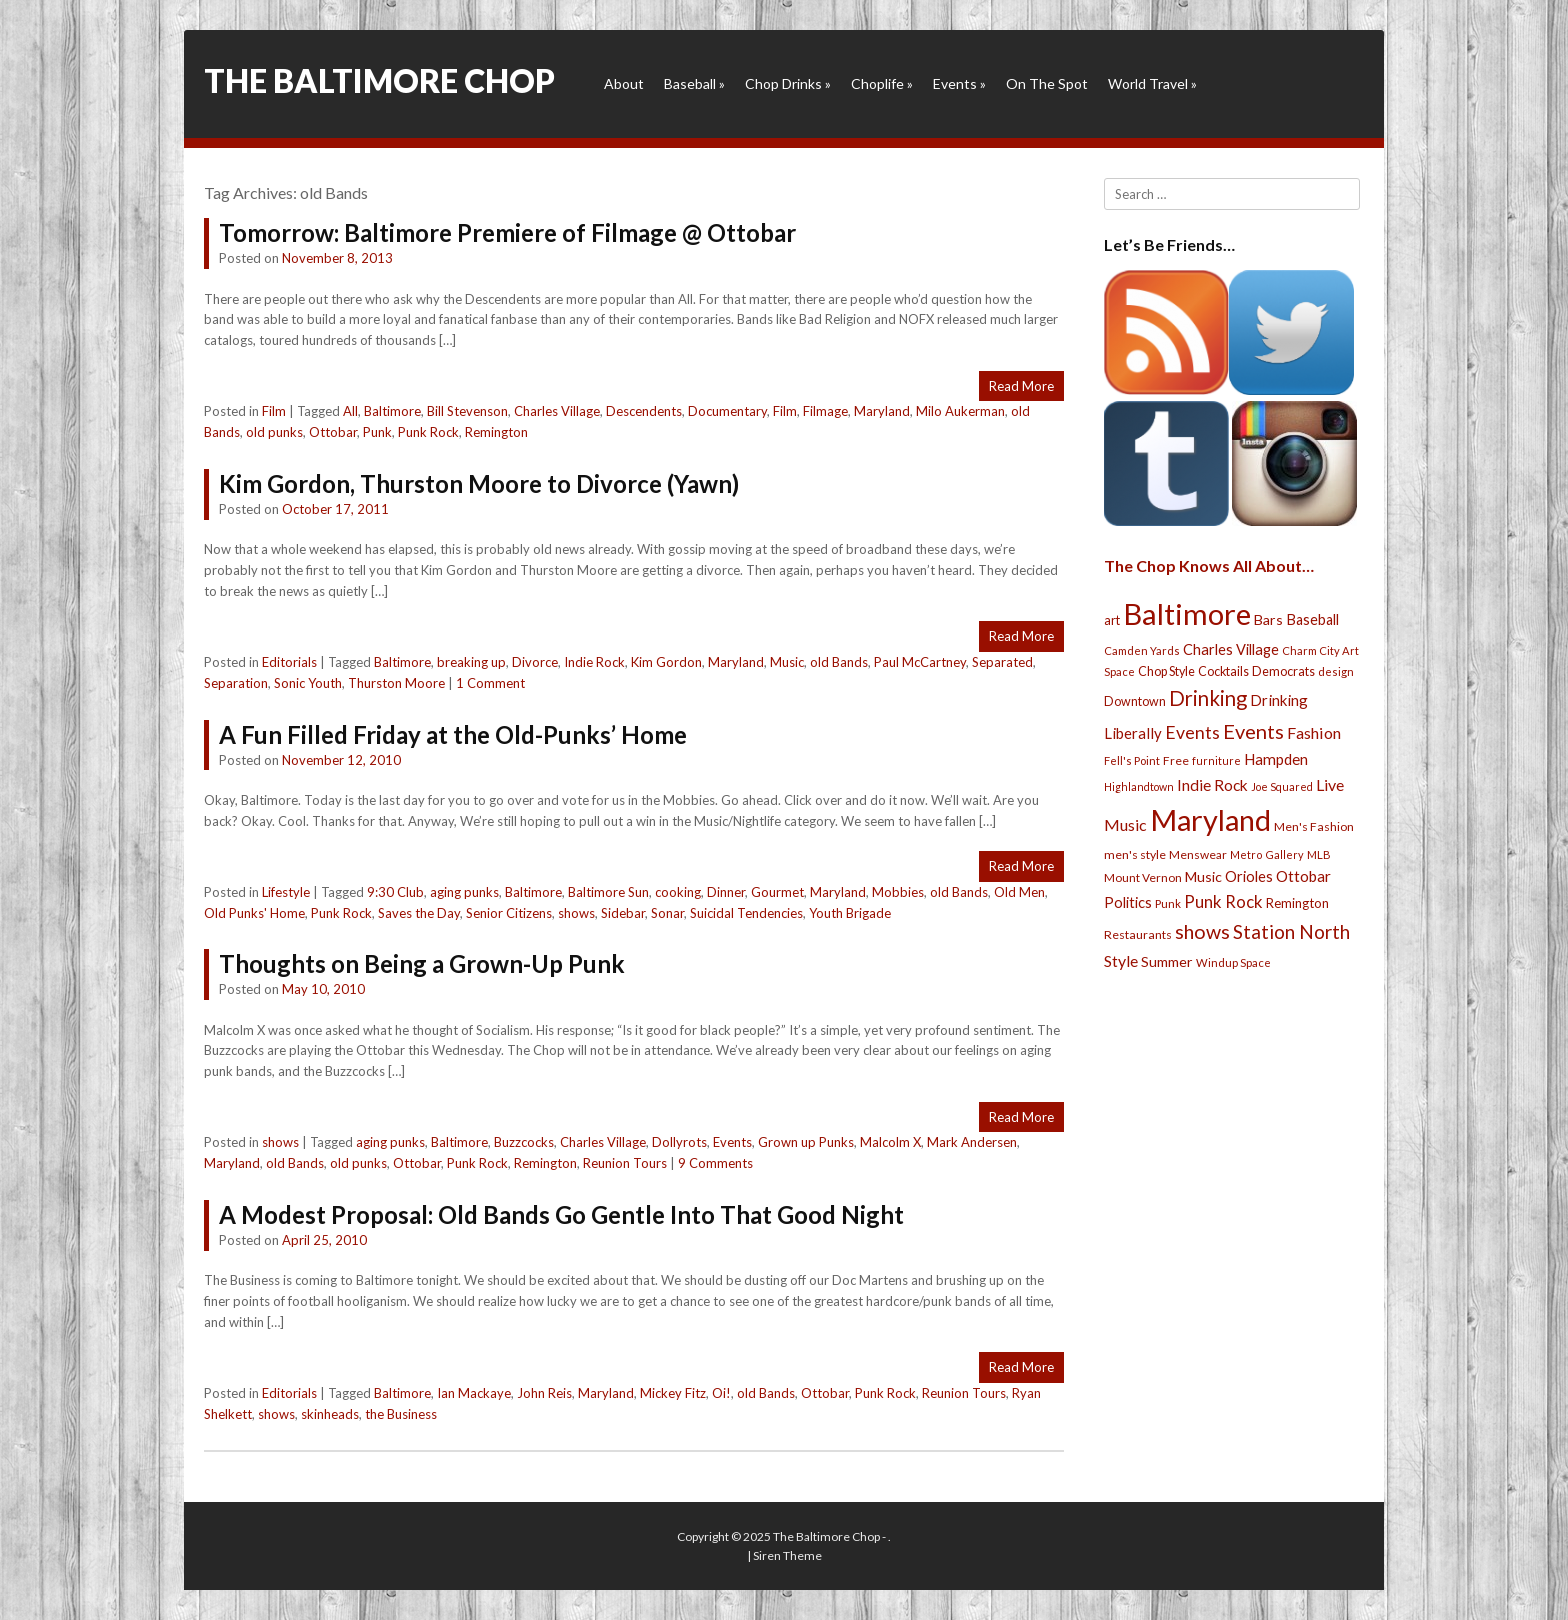 This screenshot has width=1568, height=1620. Describe the element at coordinates (1167, 961) in the screenshot. I see `Summer [Summer (39 items)]` at that location.